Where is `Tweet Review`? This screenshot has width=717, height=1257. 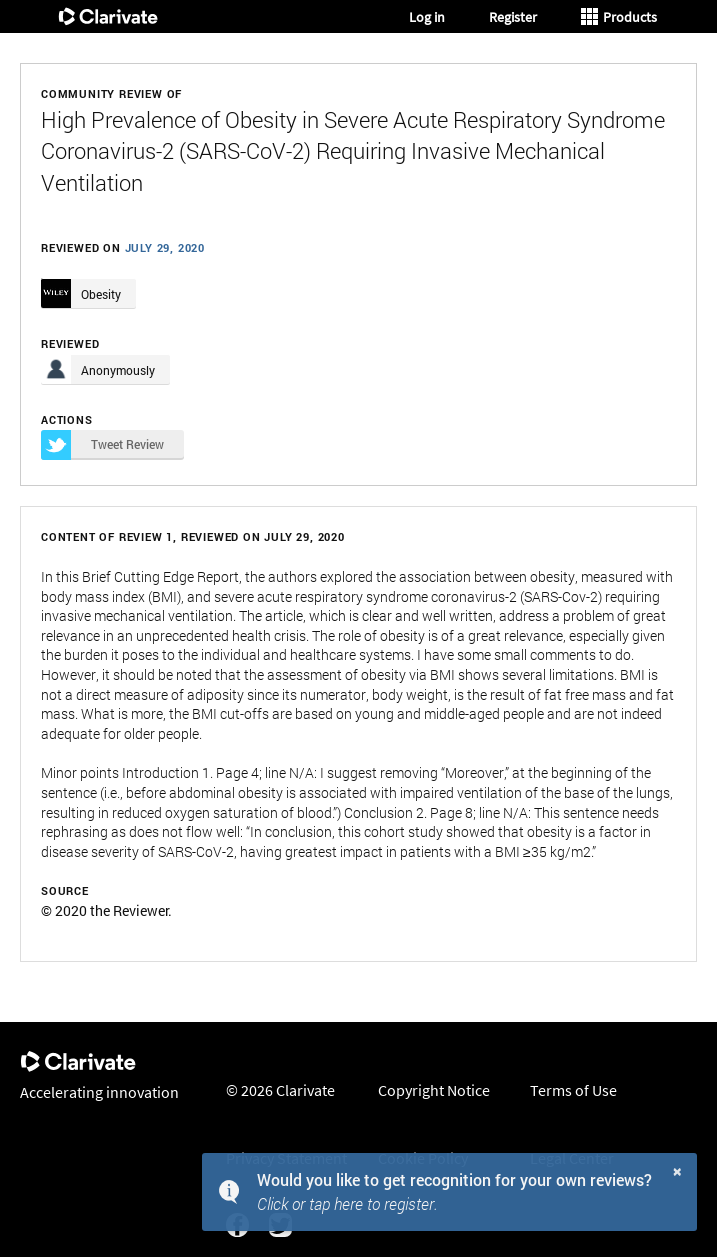 Tweet Review is located at coordinates (102, 445).